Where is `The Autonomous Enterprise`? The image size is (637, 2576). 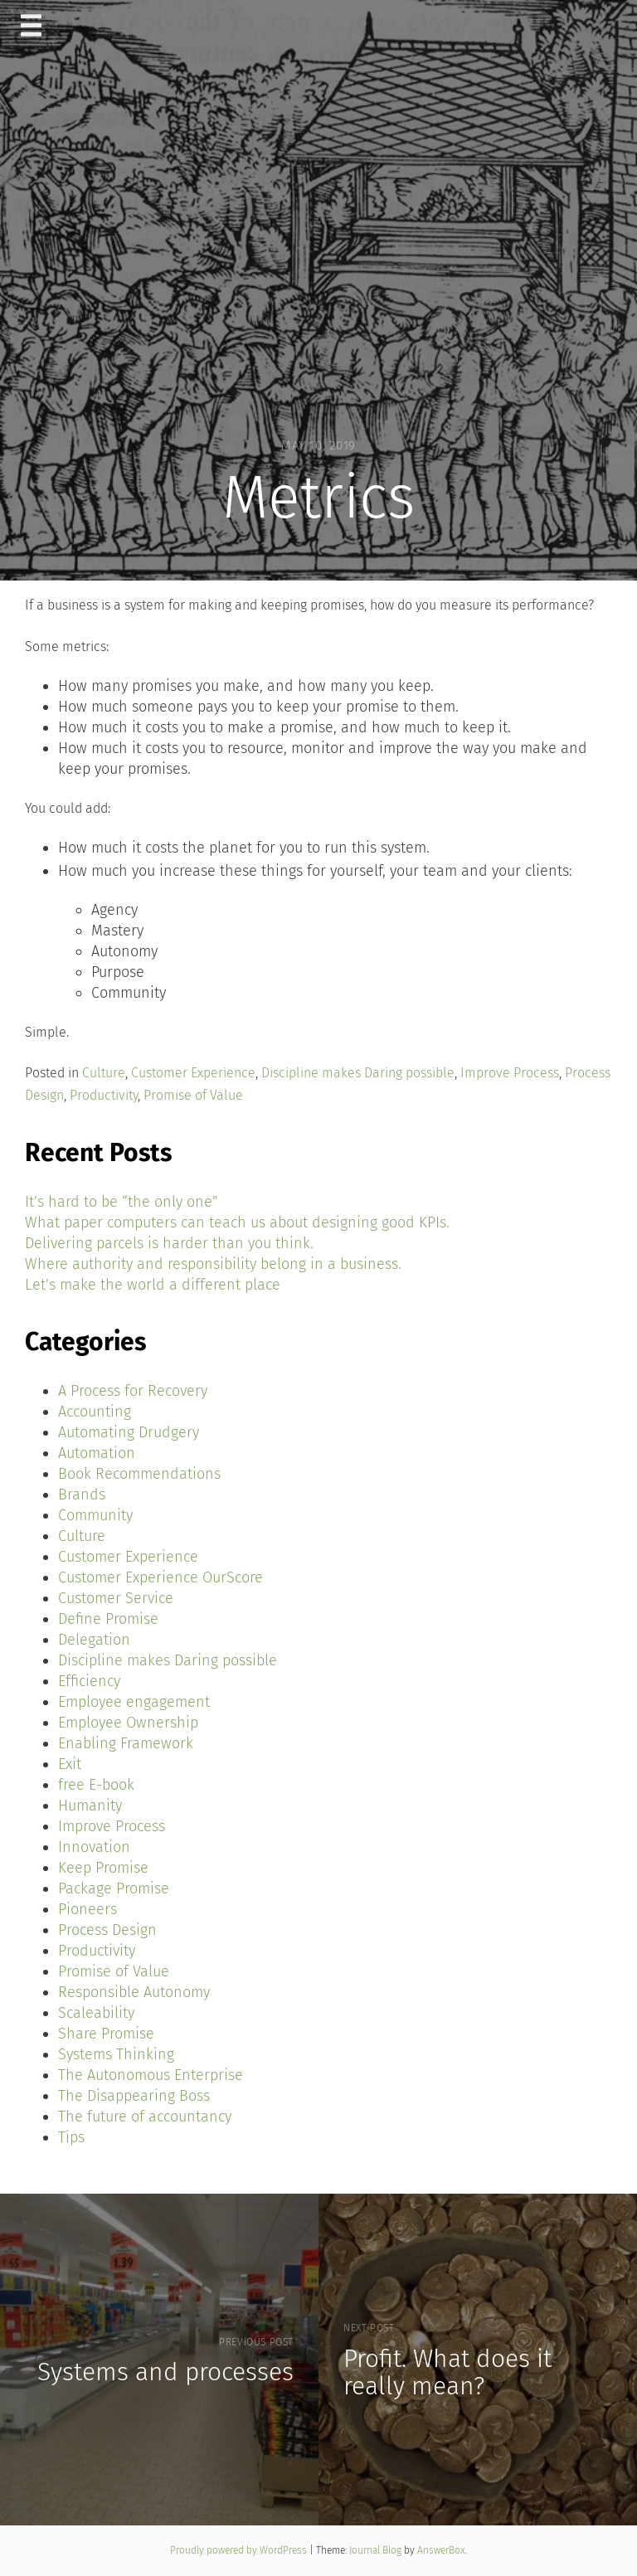
The Autonomous Enterprise is located at coordinates (150, 2075).